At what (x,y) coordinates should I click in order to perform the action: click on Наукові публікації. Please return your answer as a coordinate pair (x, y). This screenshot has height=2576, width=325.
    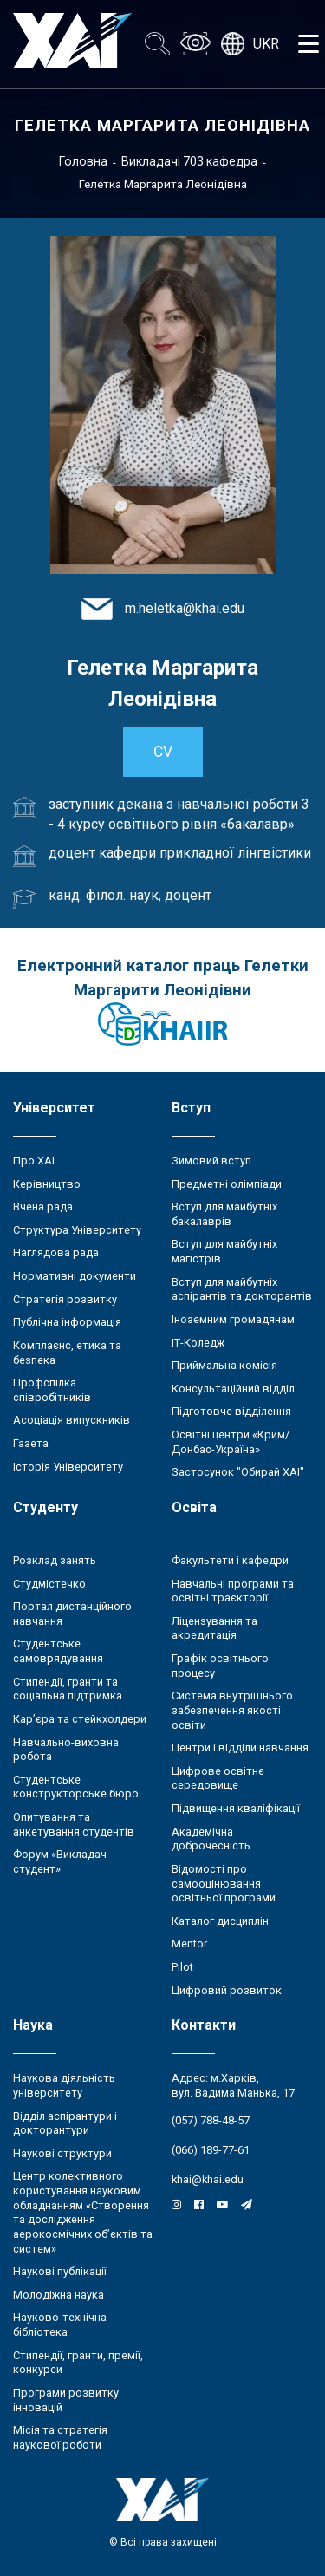
    Looking at the image, I should click on (60, 2271).